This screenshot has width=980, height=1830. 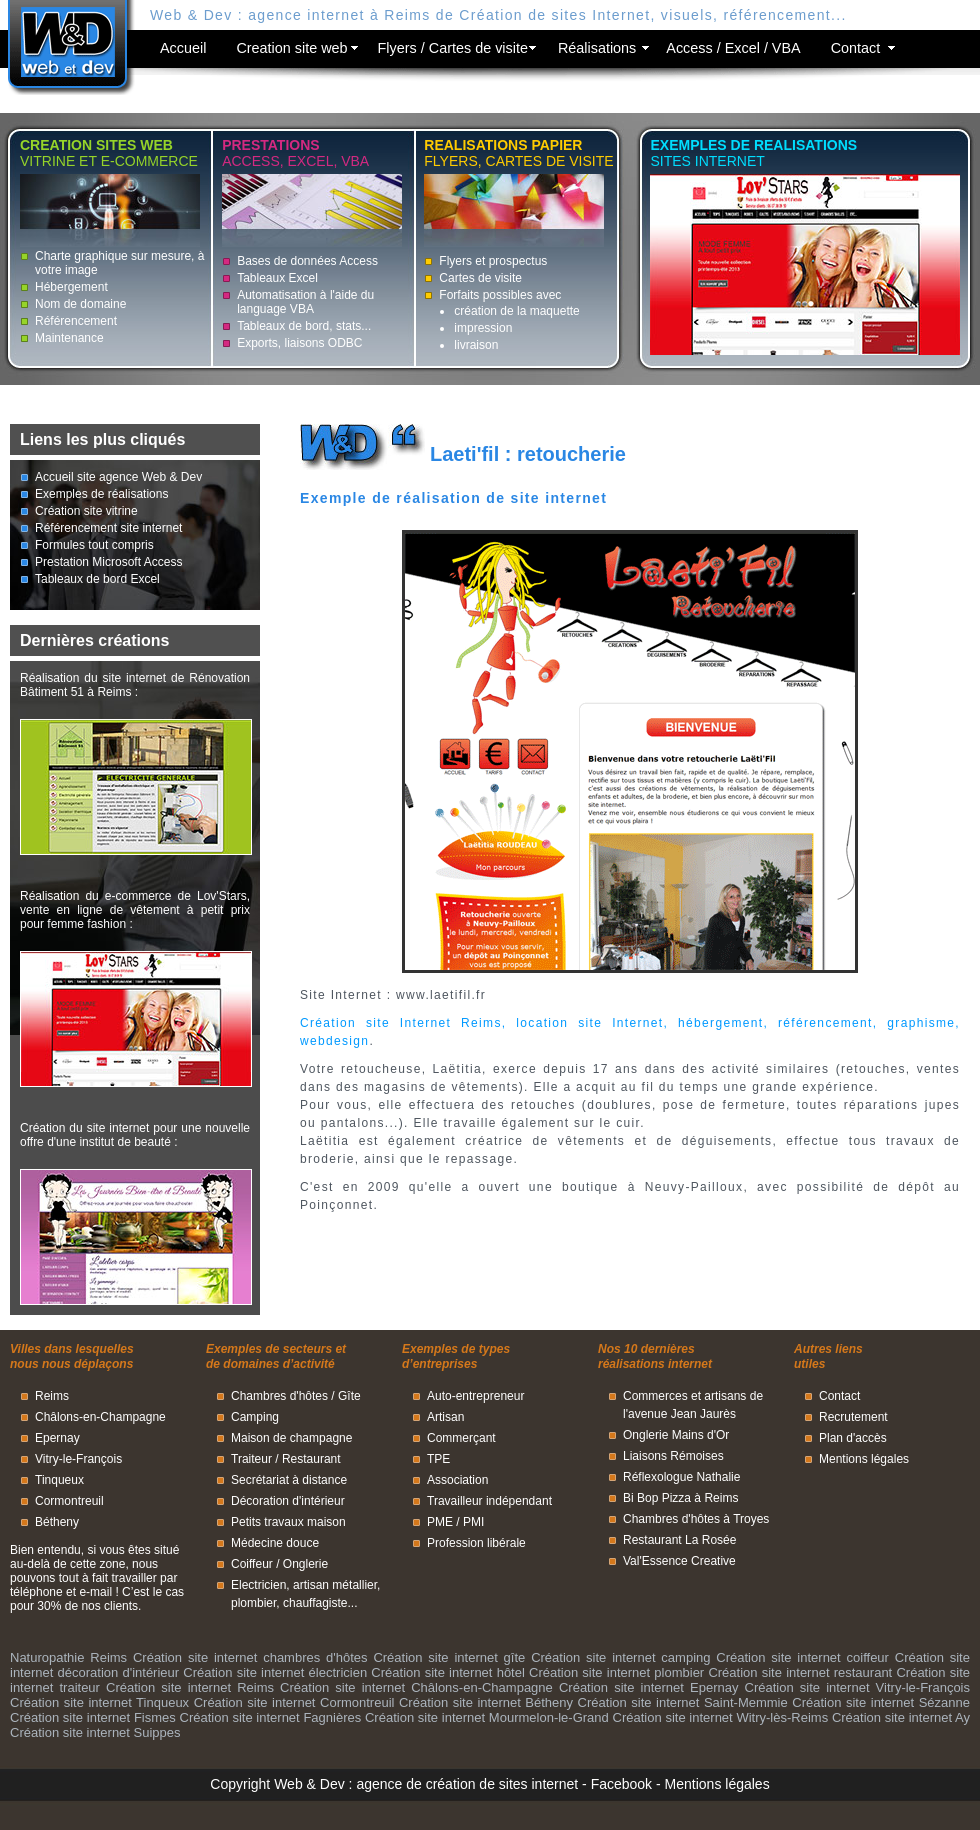 What do you see at coordinates (80, 304) in the screenshot?
I see `Nom de domaine` at bounding box center [80, 304].